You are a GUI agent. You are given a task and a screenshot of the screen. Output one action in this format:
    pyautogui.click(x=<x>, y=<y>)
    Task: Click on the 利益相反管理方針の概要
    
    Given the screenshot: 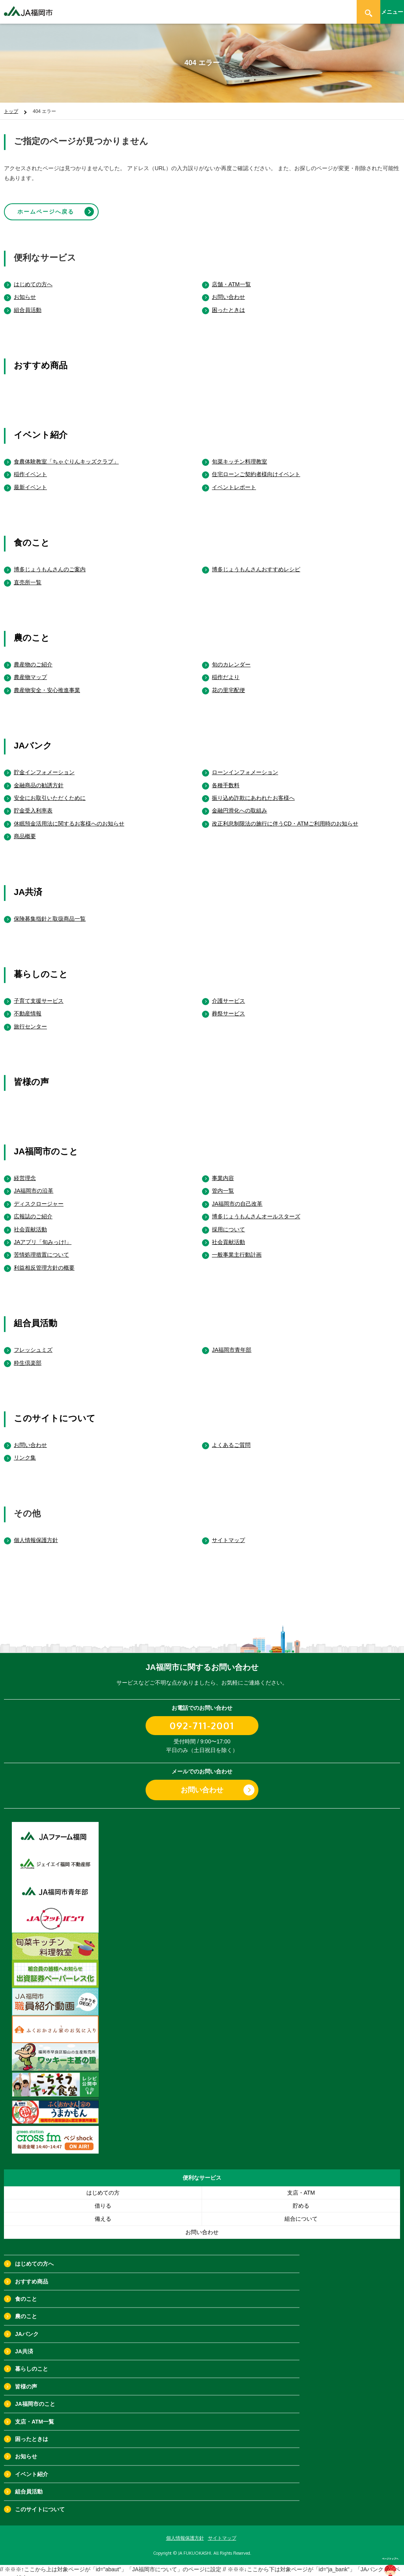 What is the action you would take?
    pyautogui.click(x=44, y=1261)
    